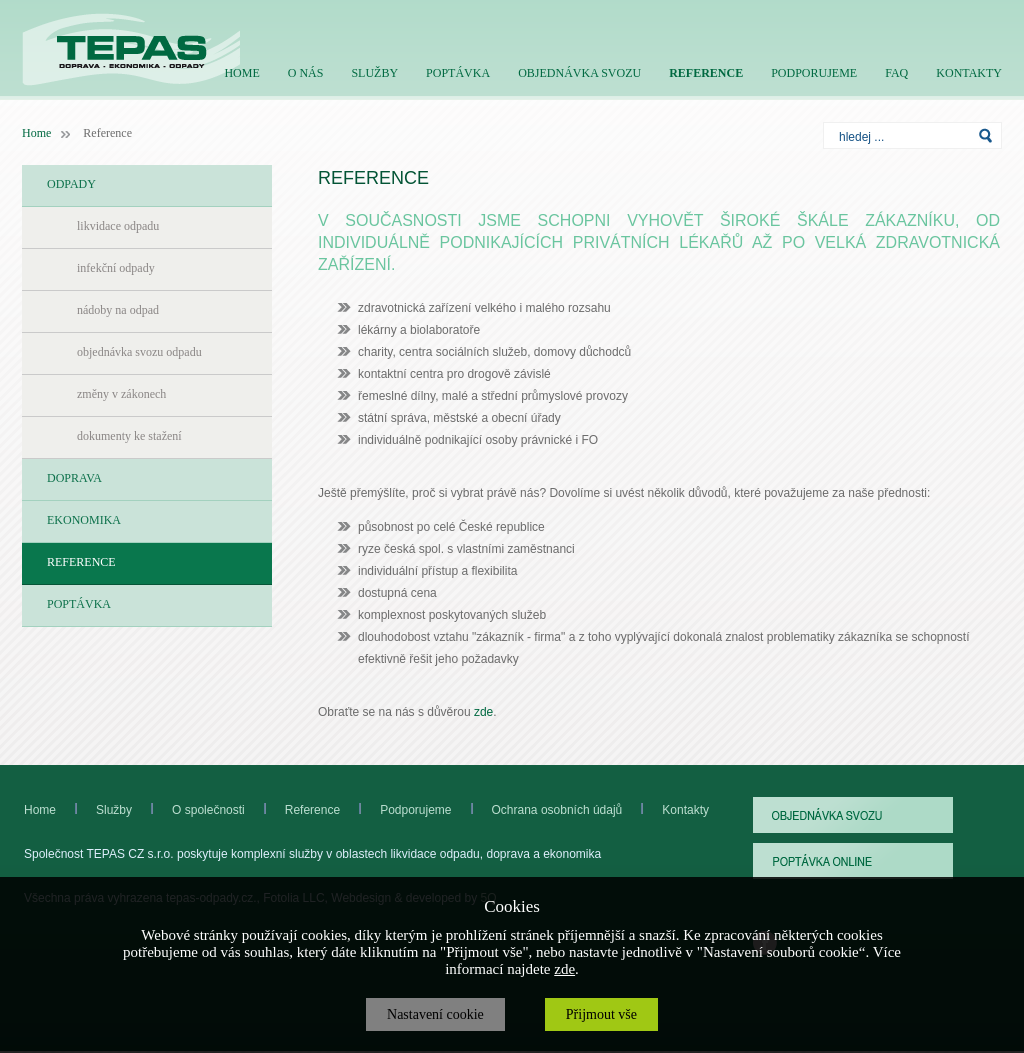 This screenshot has width=1024, height=1053. I want to click on Podporujeme, so click(435, 810).